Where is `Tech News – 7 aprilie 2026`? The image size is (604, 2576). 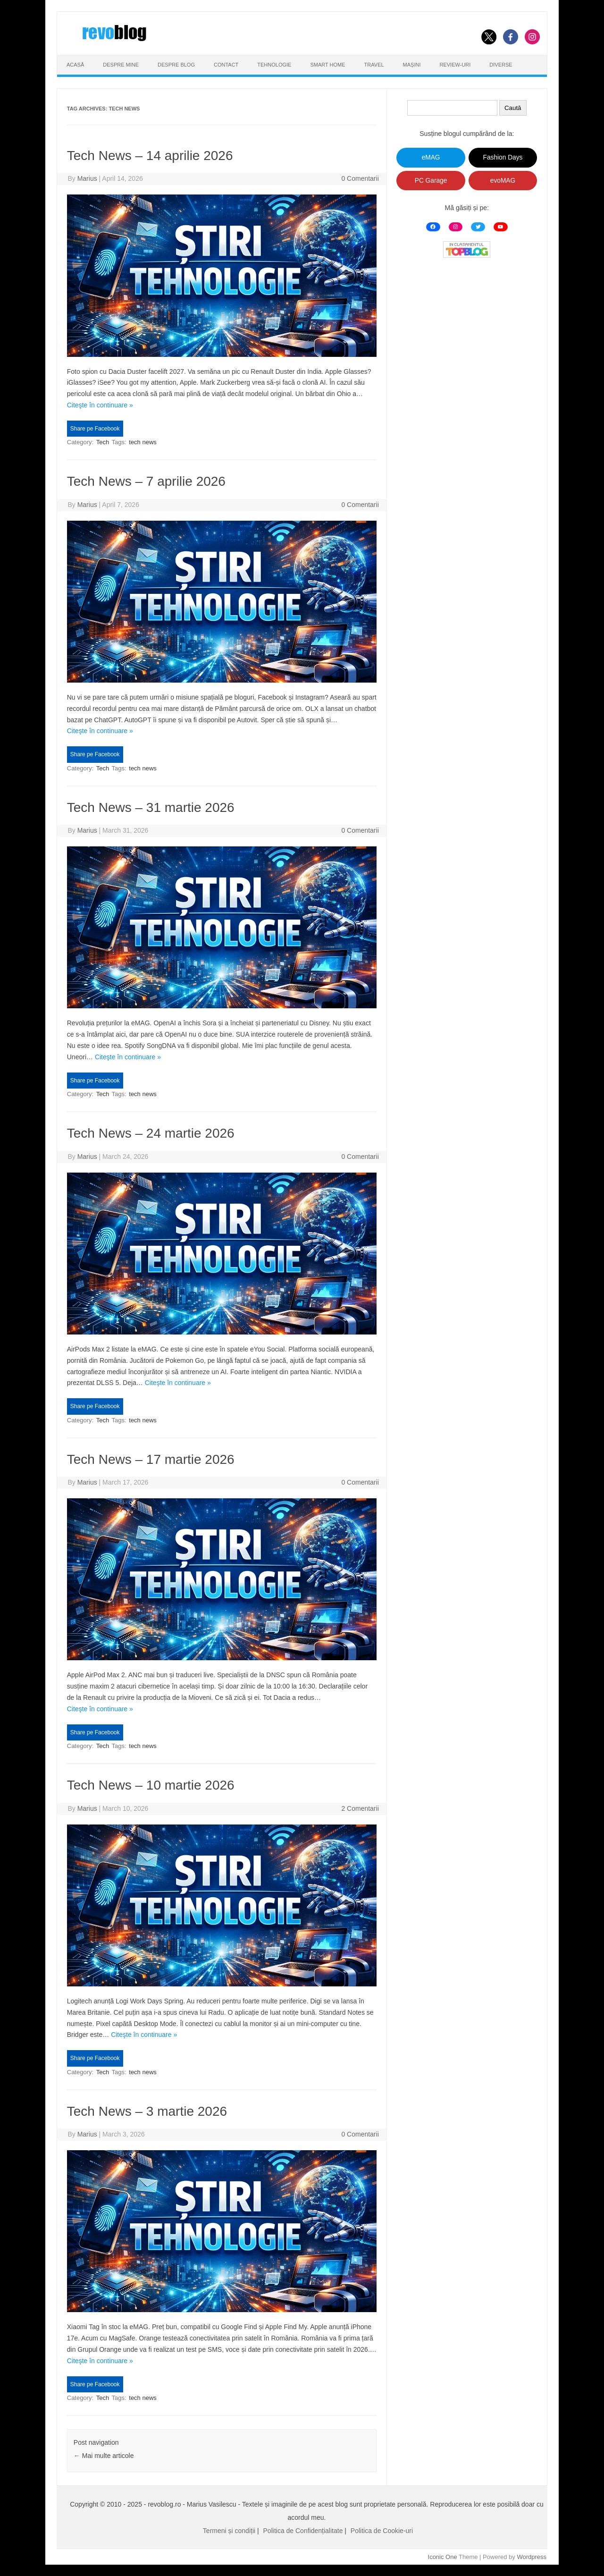 Tech News – 7 aprilie 2026 is located at coordinates (146, 481).